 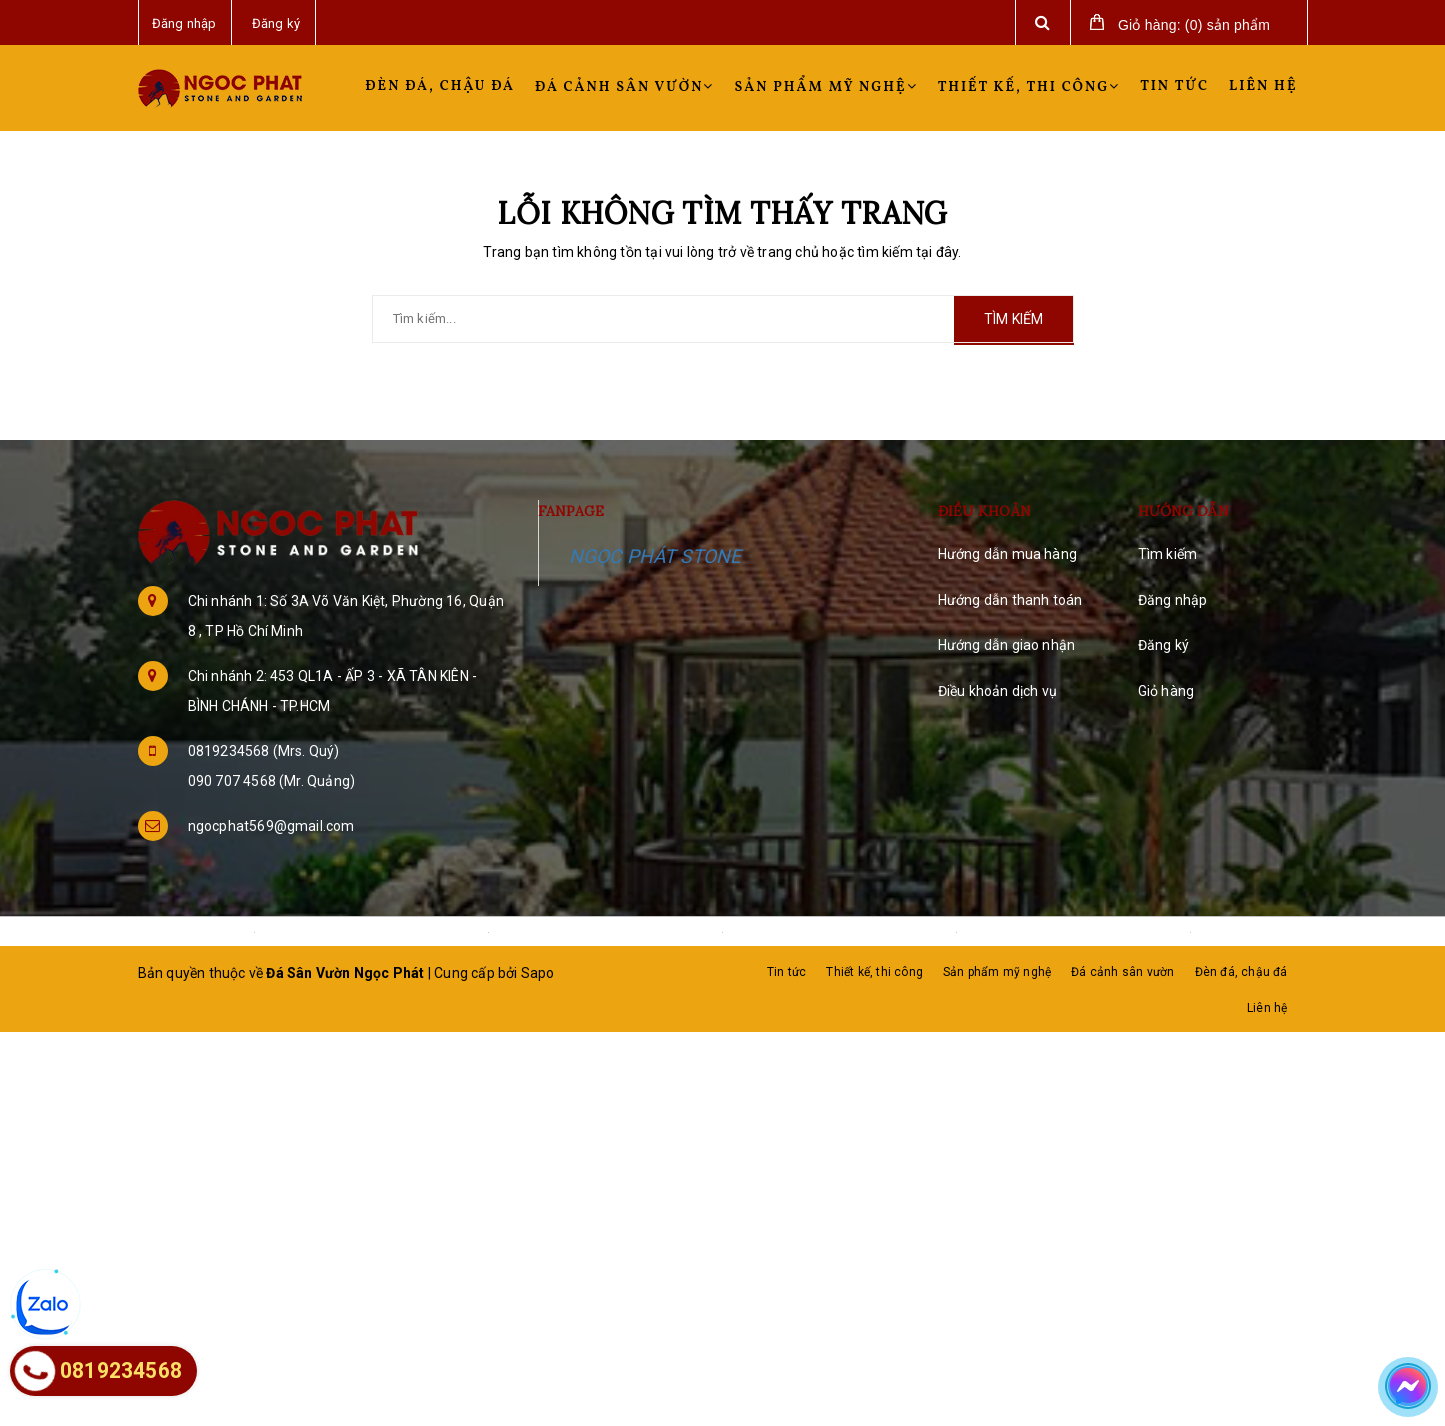 What do you see at coordinates (624, 87) in the screenshot?
I see `Đá cảnh sân vườn` at bounding box center [624, 87].